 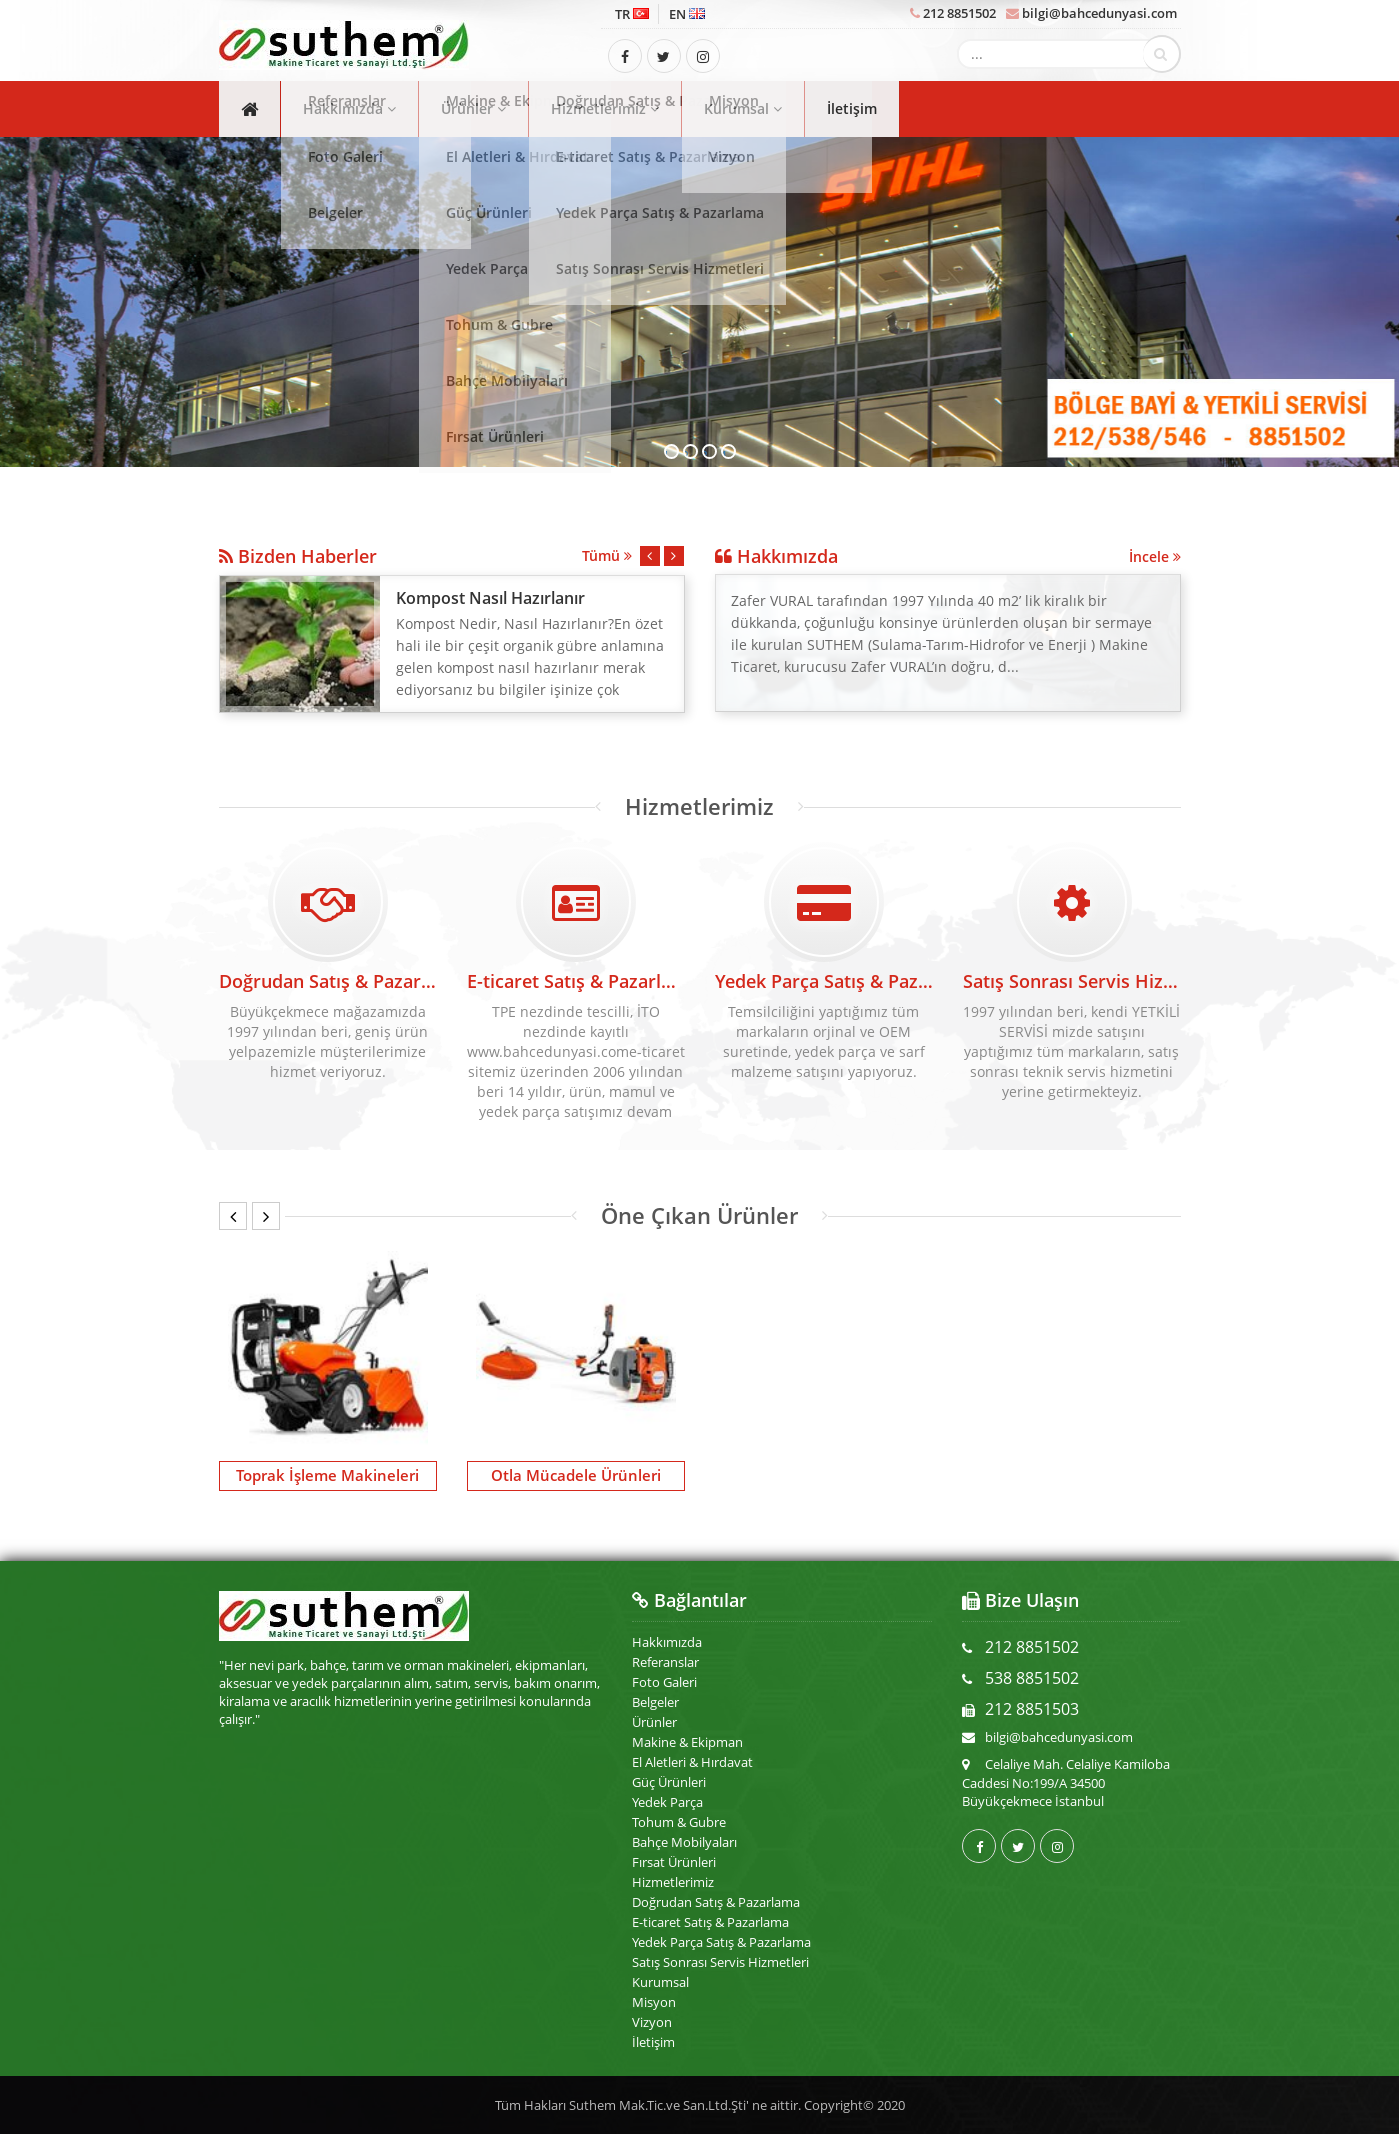 I want to click on Güç Ürünleri, so click(x=669, y=1782).